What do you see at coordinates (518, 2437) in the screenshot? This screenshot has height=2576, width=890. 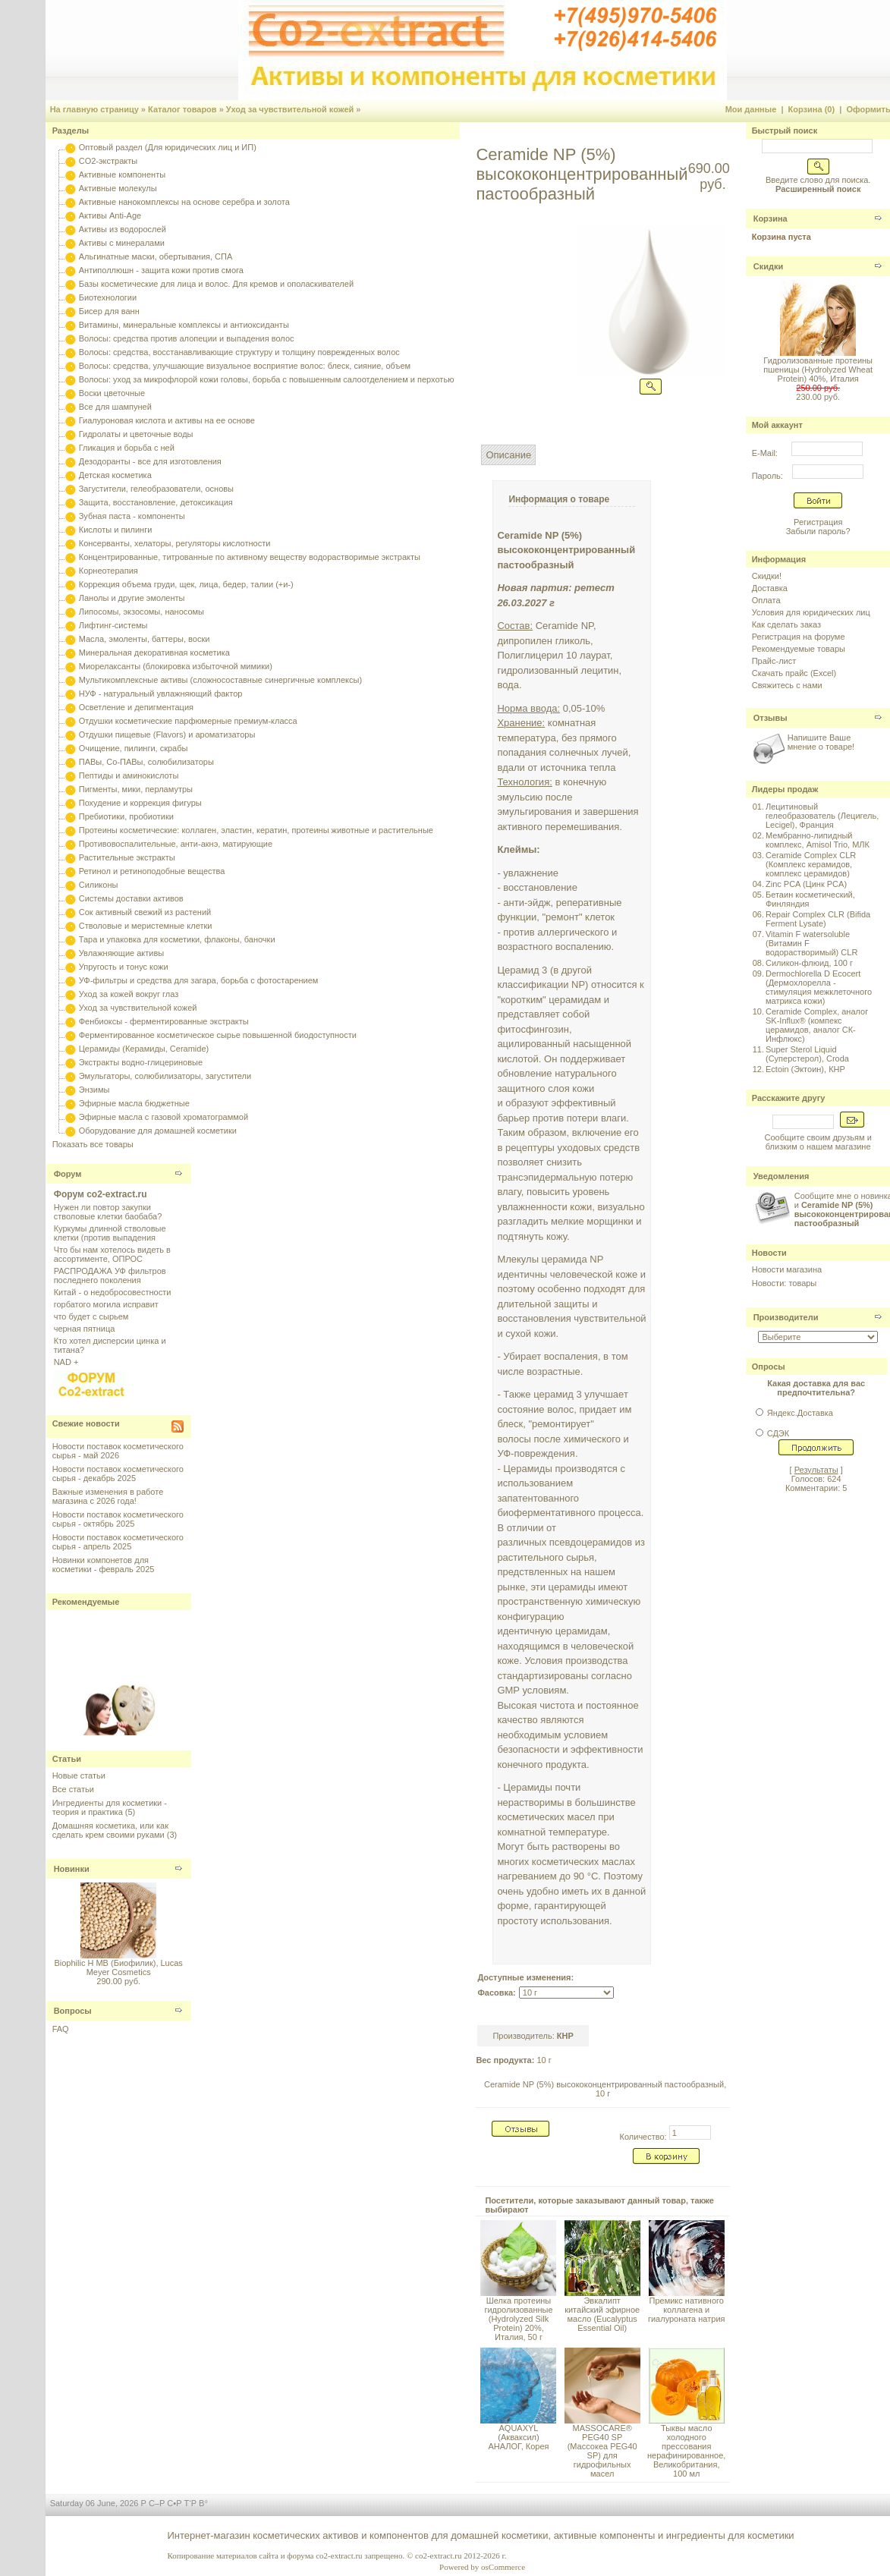 I see `AQUAXYL (Акваксил) АНАЛОГ, Корея` at bounding box center [518, 2437].